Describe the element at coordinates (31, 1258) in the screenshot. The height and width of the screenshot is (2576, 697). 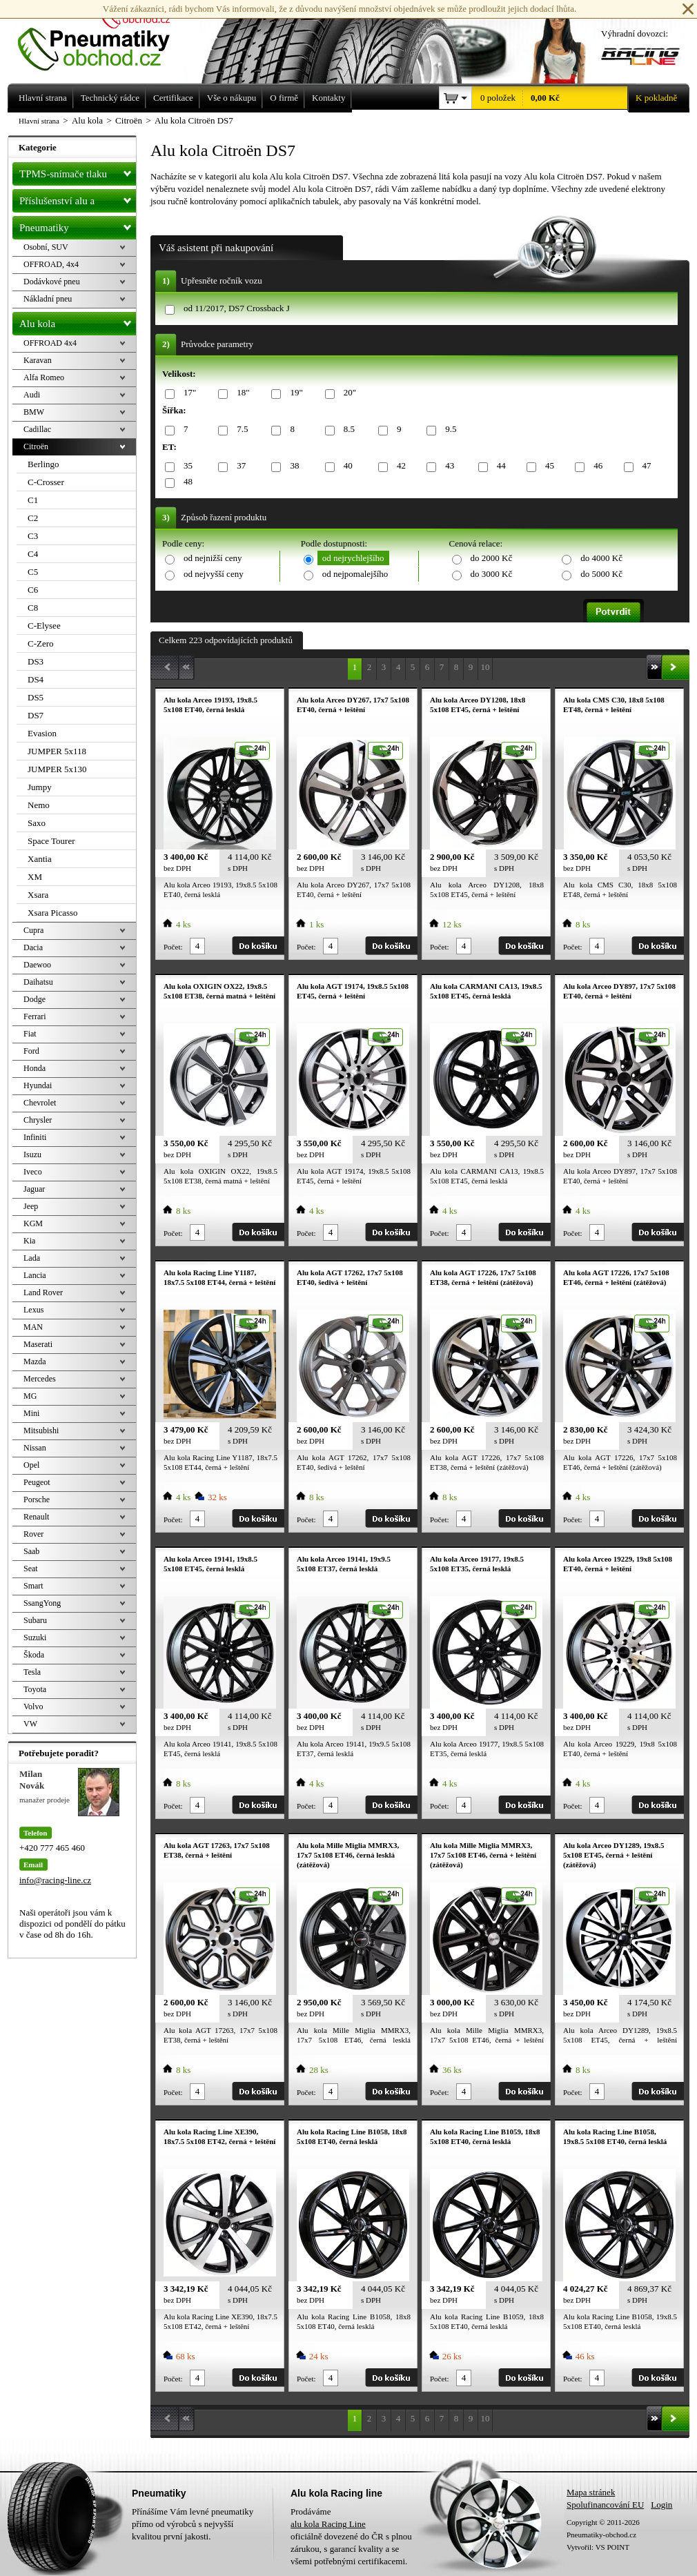
I see `Lada` at that location.